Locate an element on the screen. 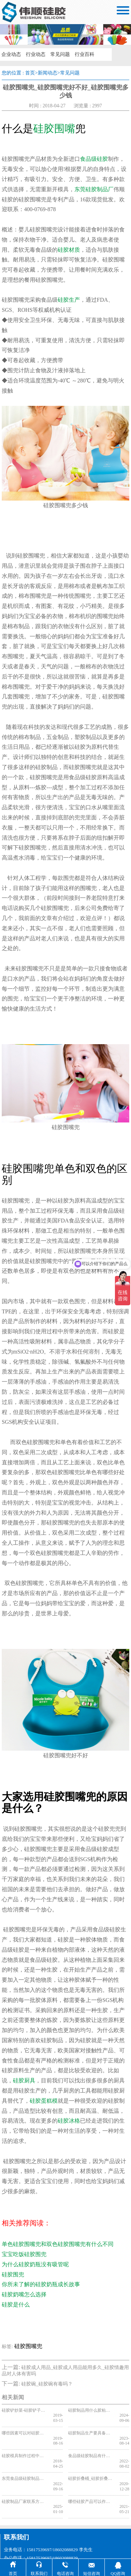  你所未了解的硅胶奶瓶成长故事 is located at coordinates (41, 2284).